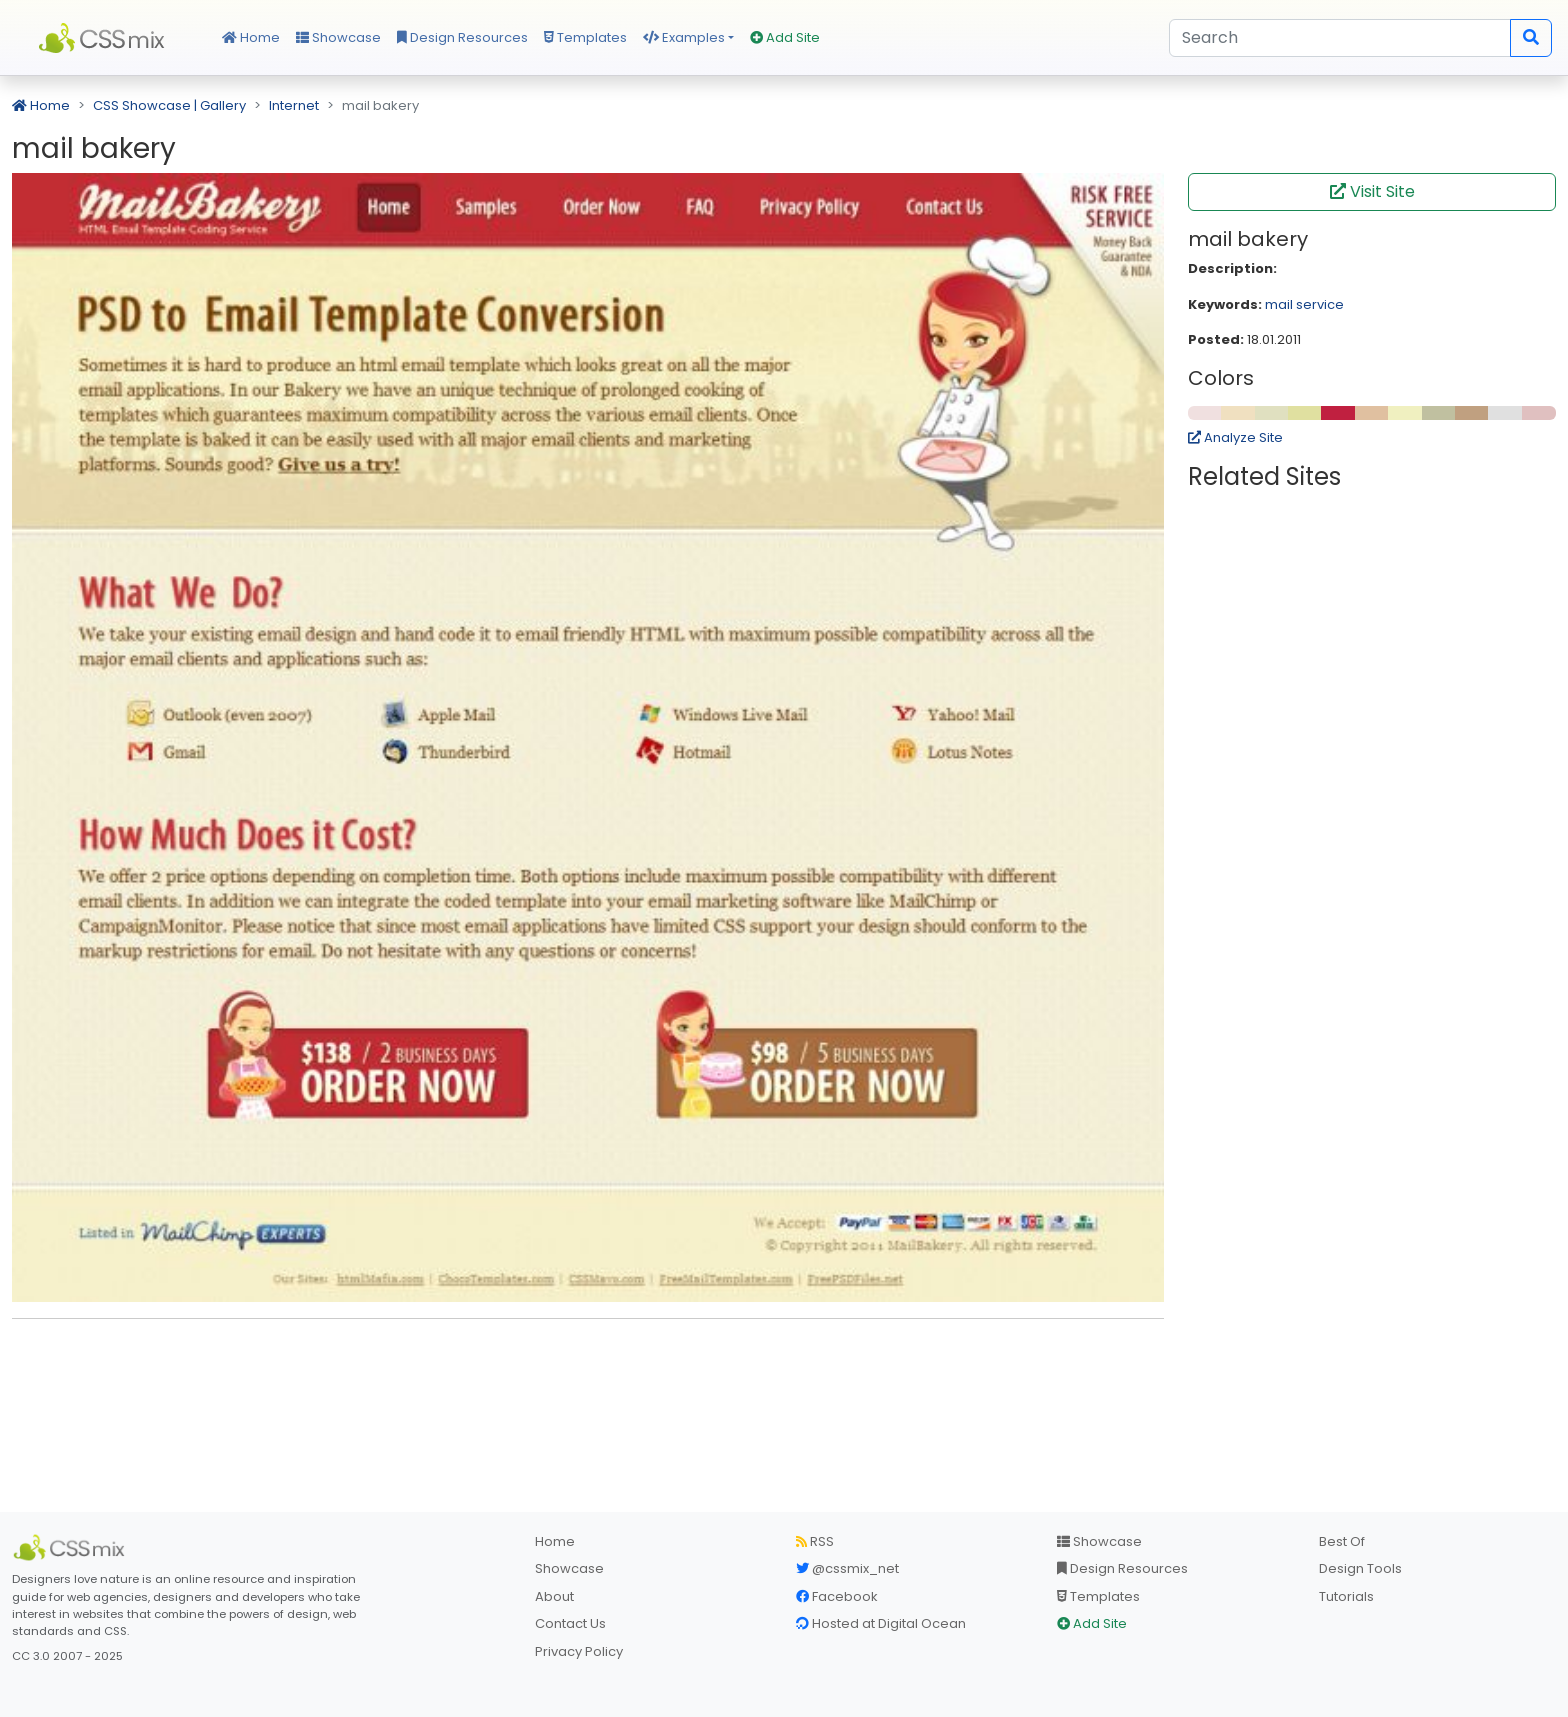 The image size is (1568, 1717). What do you see at coordinates (294, 105) in the screenshot?
I see `Internet` at bounding box center [294, 105].